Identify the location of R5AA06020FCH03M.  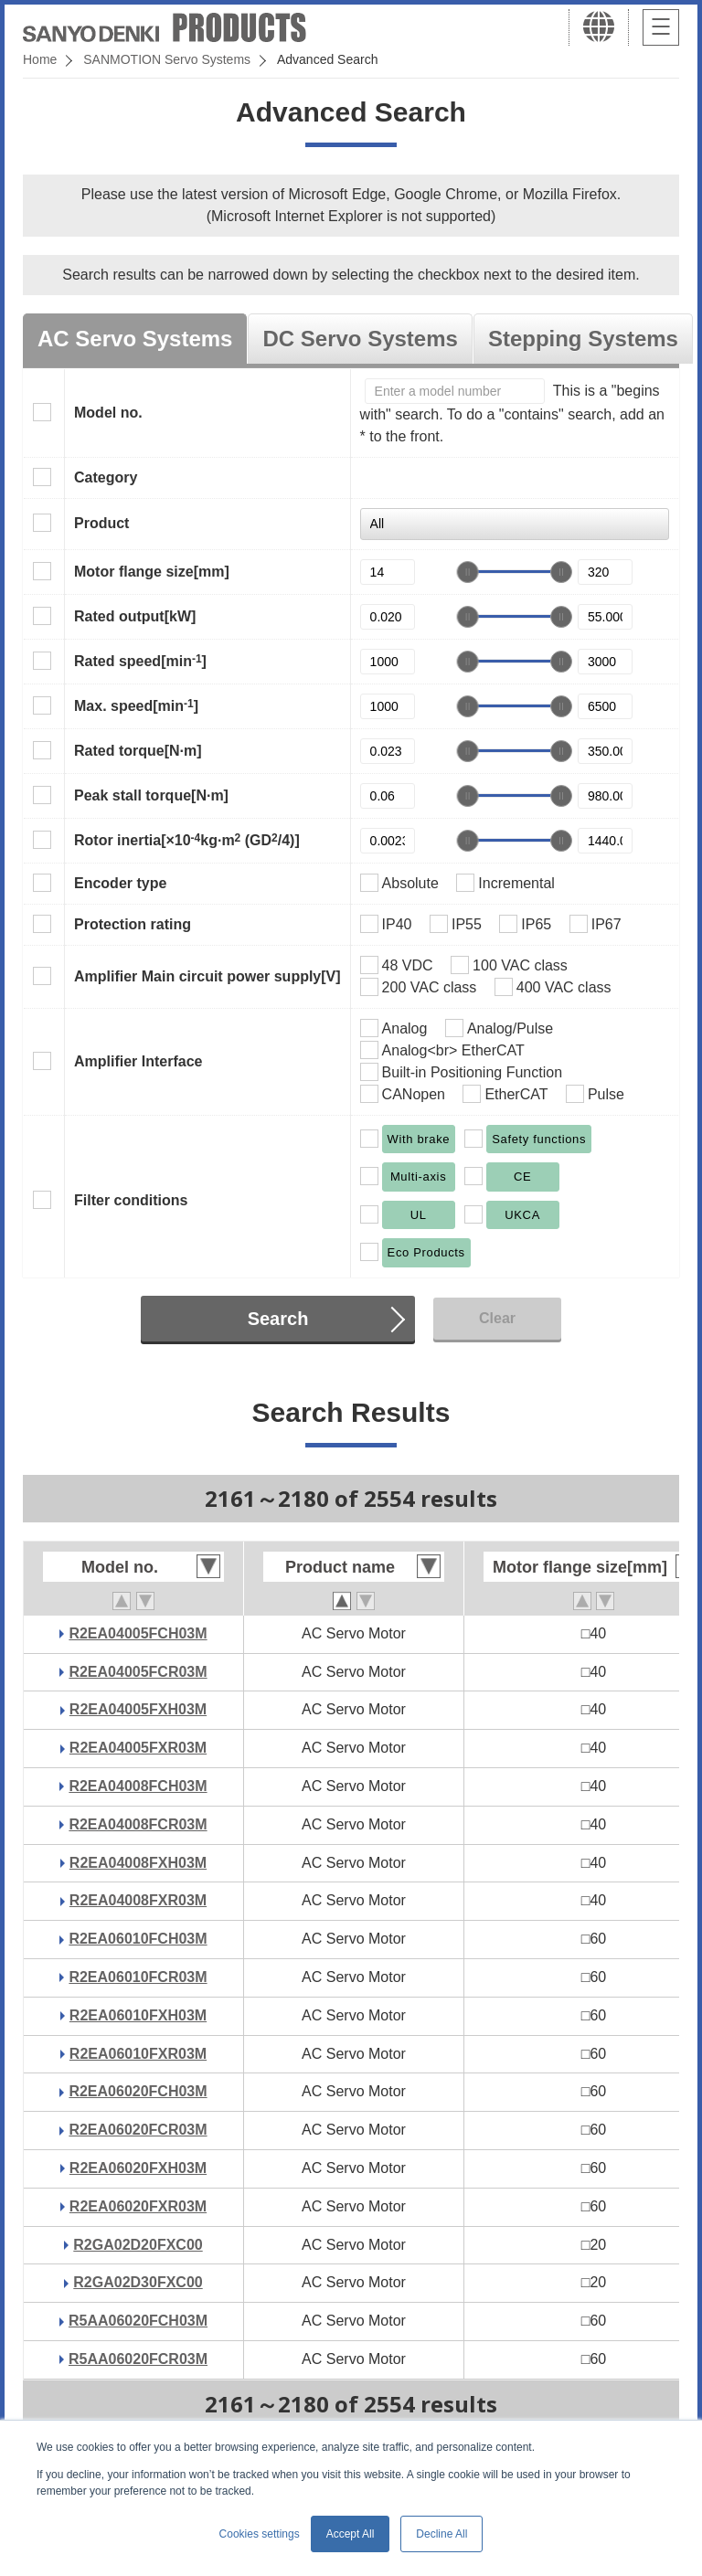
(138, 2320).